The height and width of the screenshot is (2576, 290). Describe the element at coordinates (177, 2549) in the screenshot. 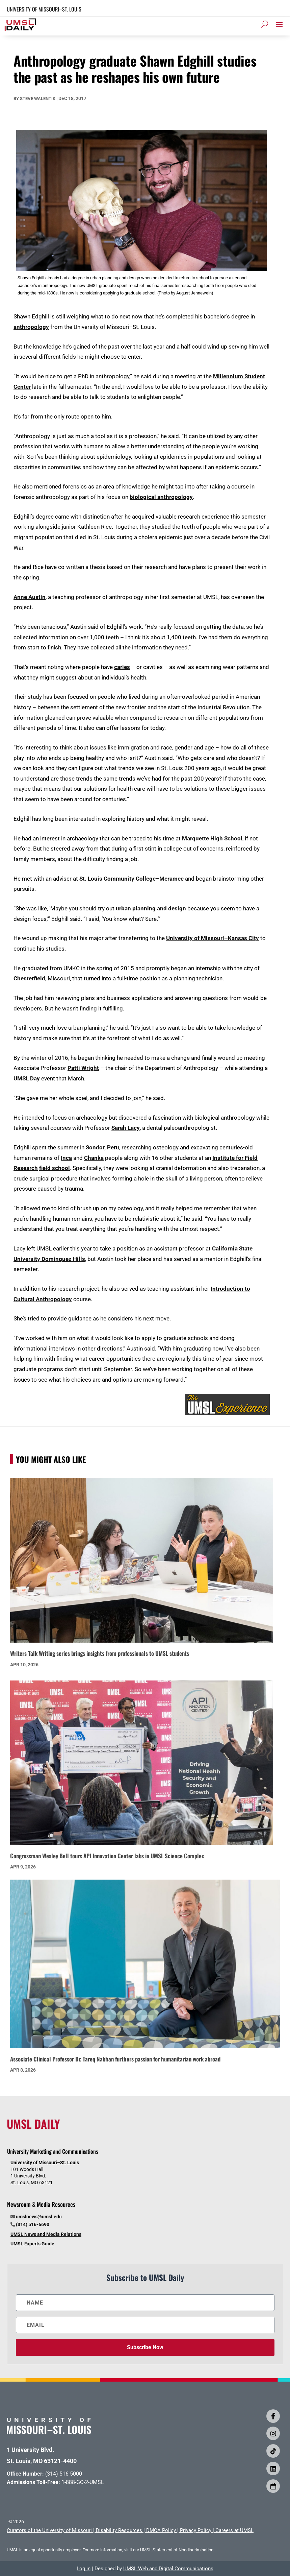

I see `UMSL Statement of Nondiscrimination.` at that location.